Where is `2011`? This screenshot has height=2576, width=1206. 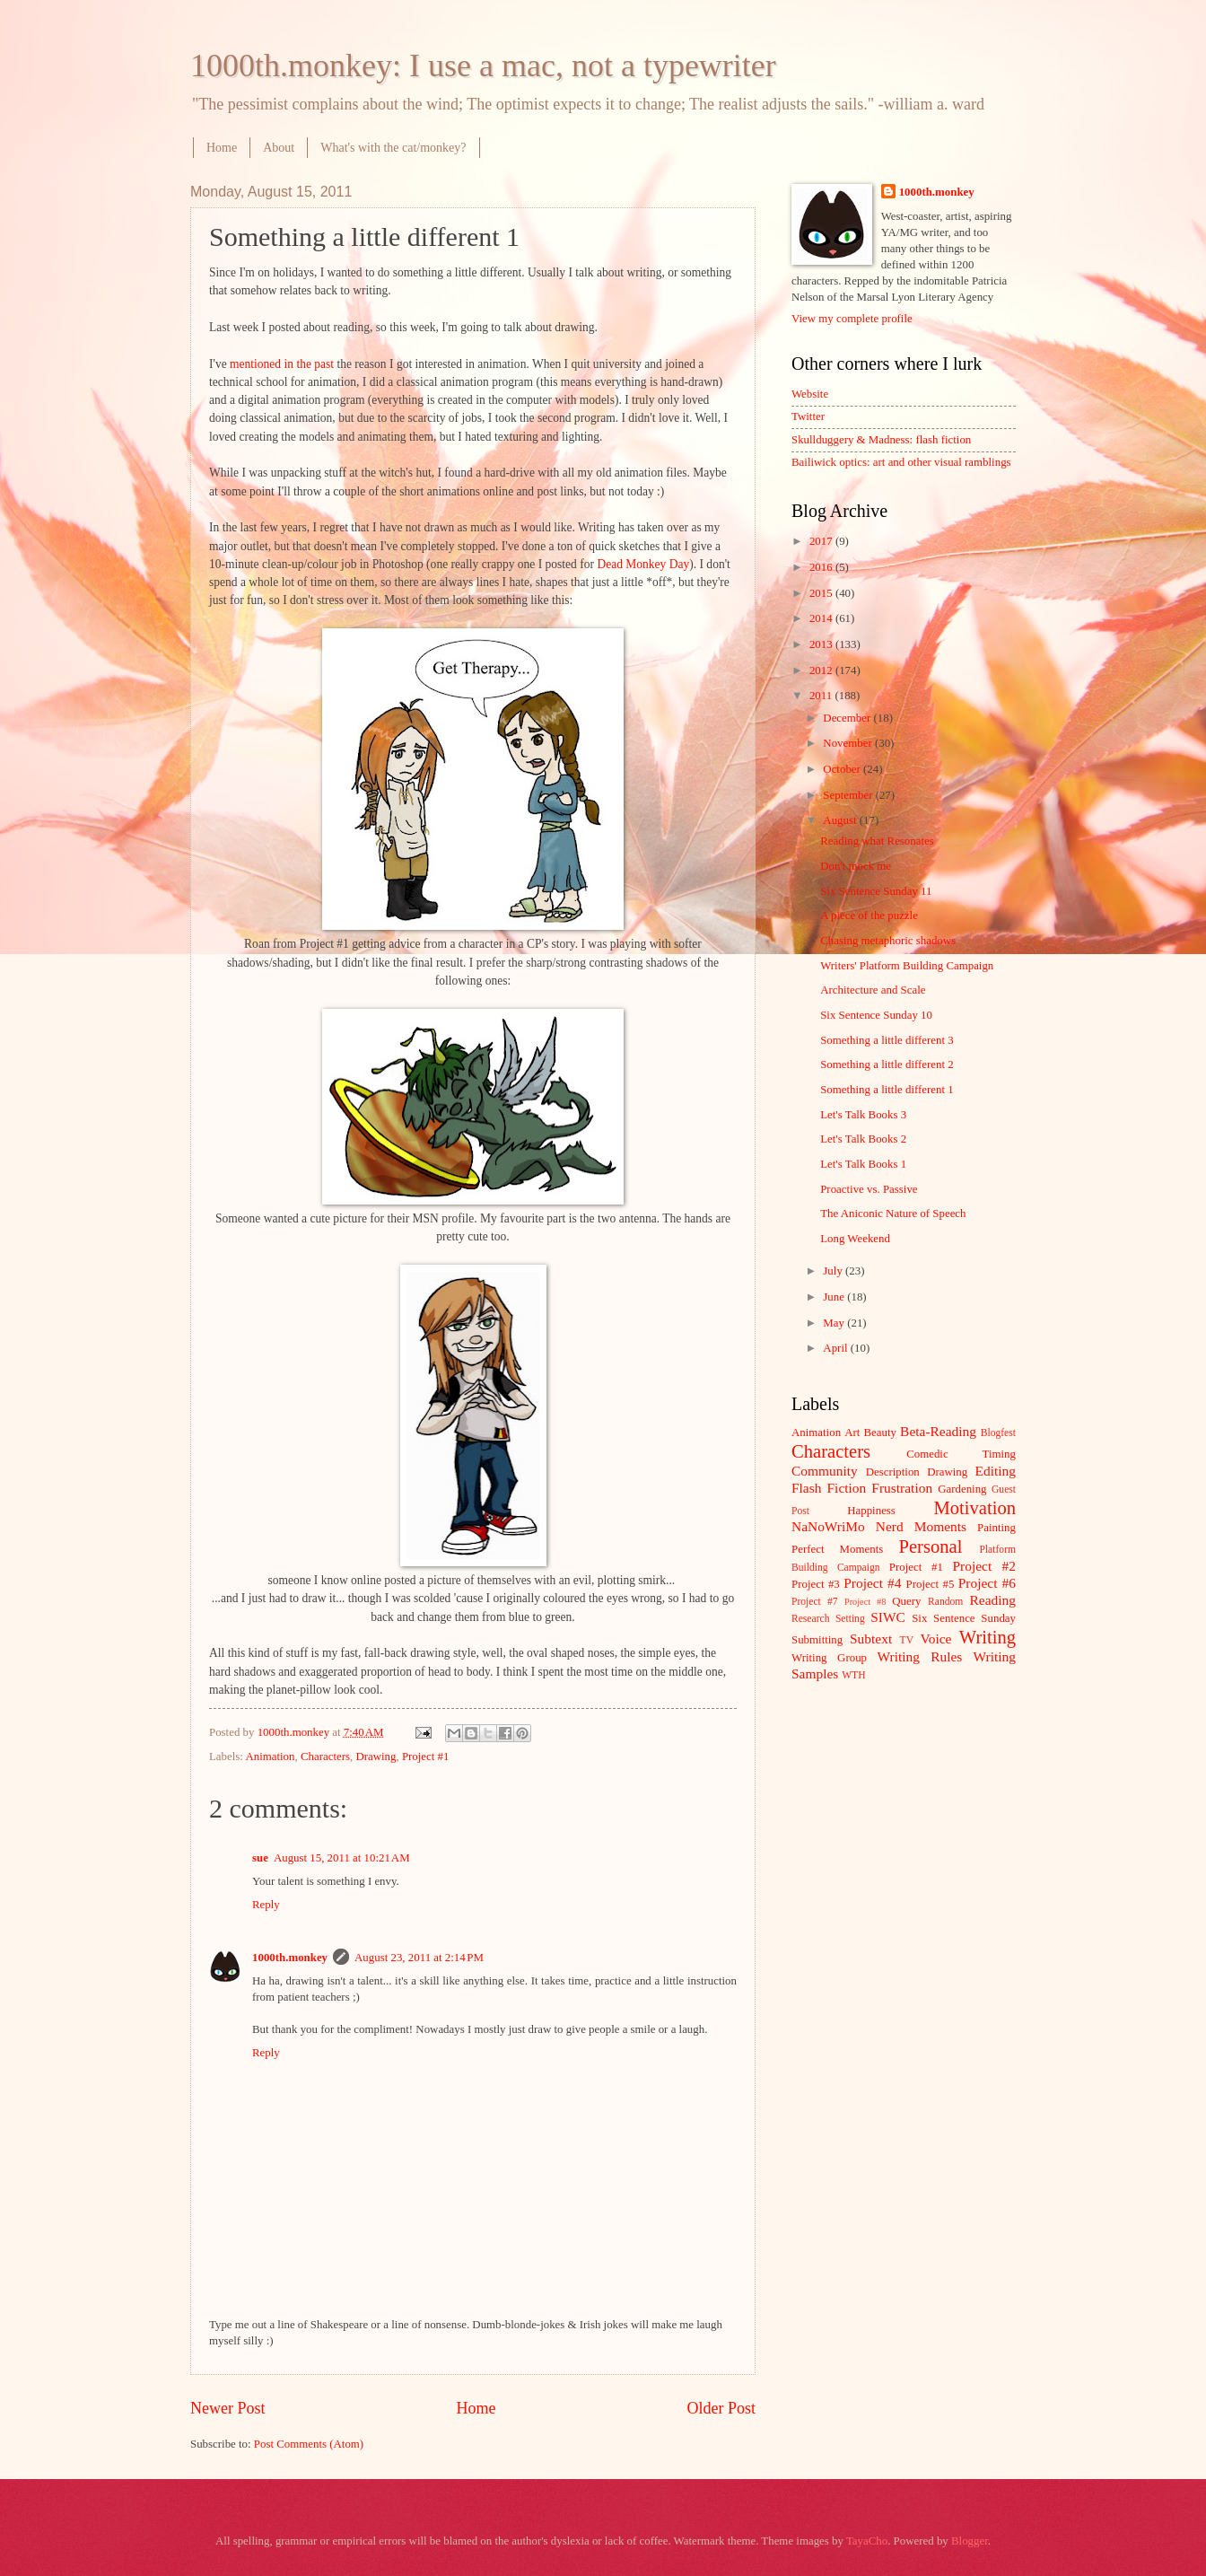
2011 is located at coordinates (822, 695).